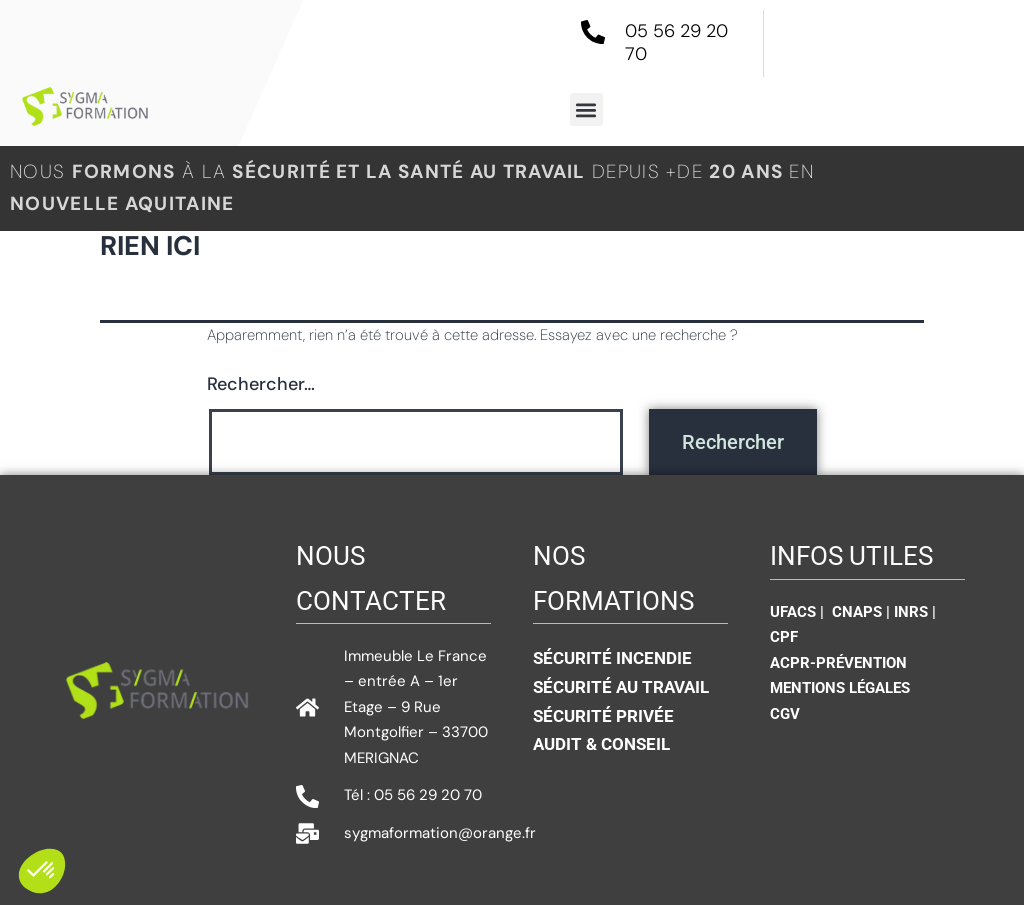 The height and width of the screenshot is (905, 1024). I want to click on CNAPS |, so click(863, 612).